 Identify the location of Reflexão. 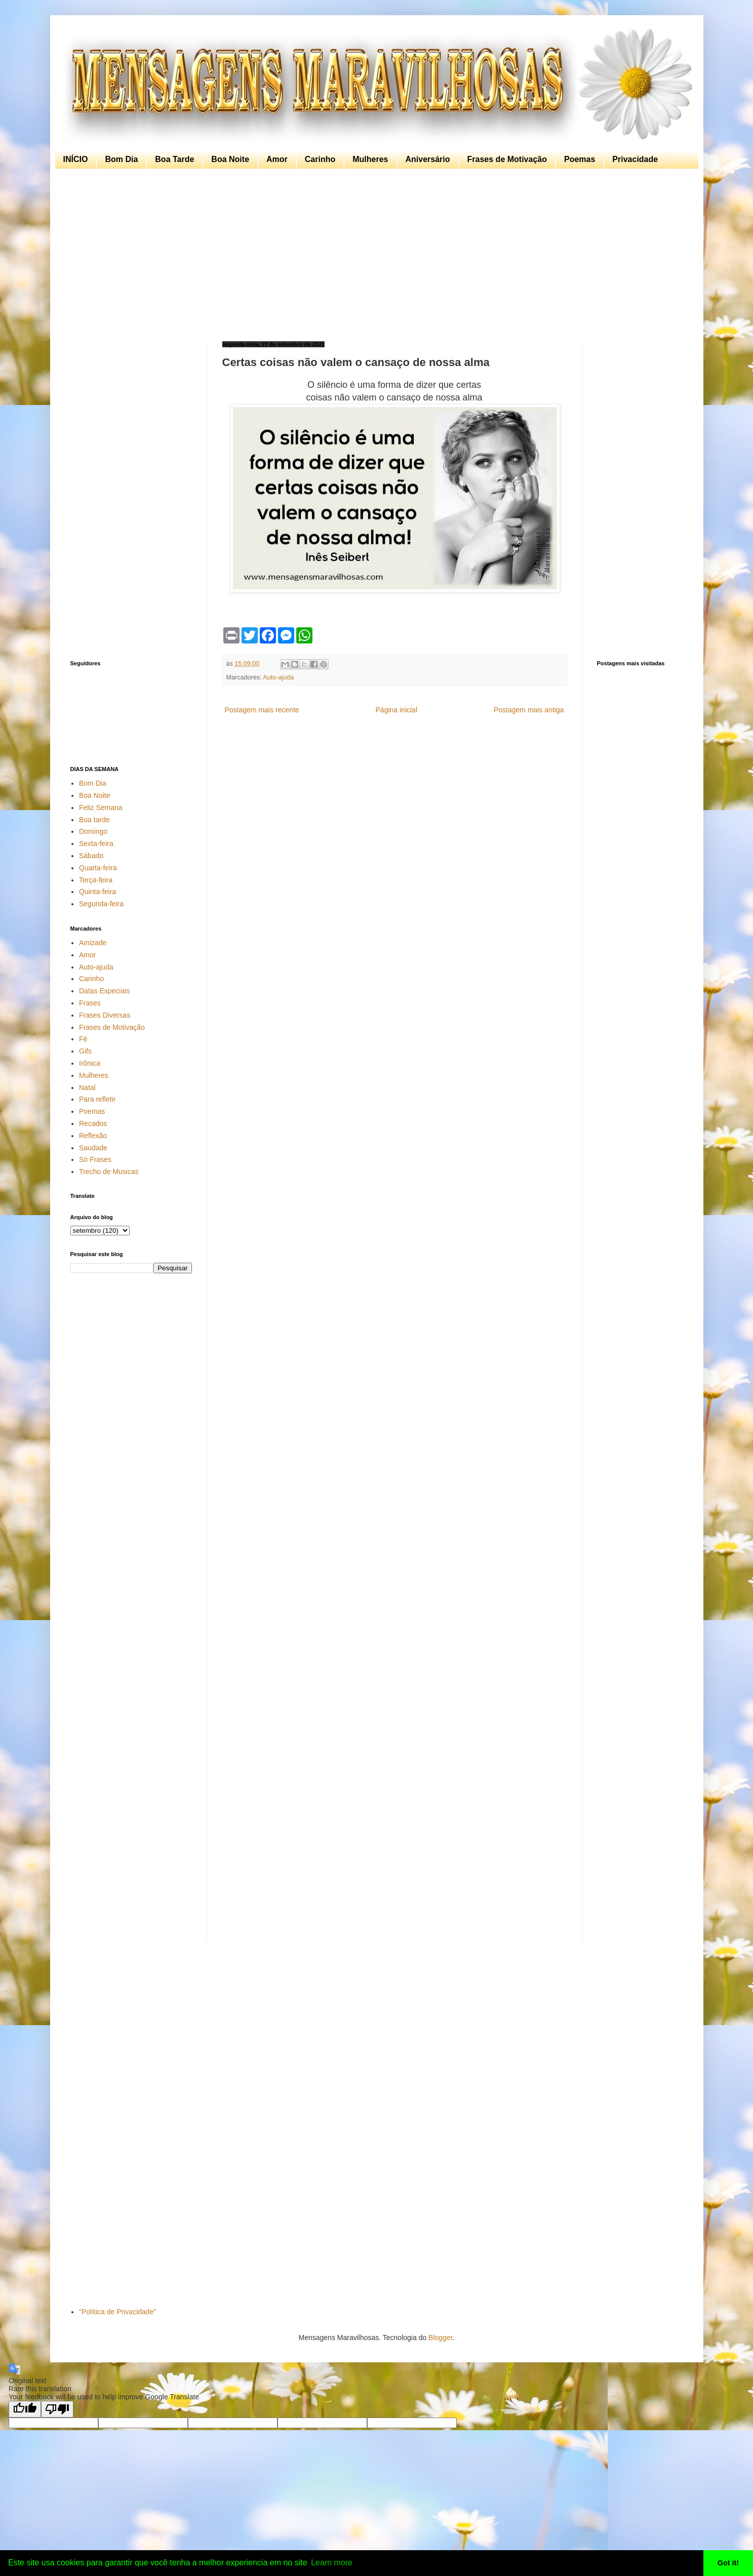
(93, 1136).